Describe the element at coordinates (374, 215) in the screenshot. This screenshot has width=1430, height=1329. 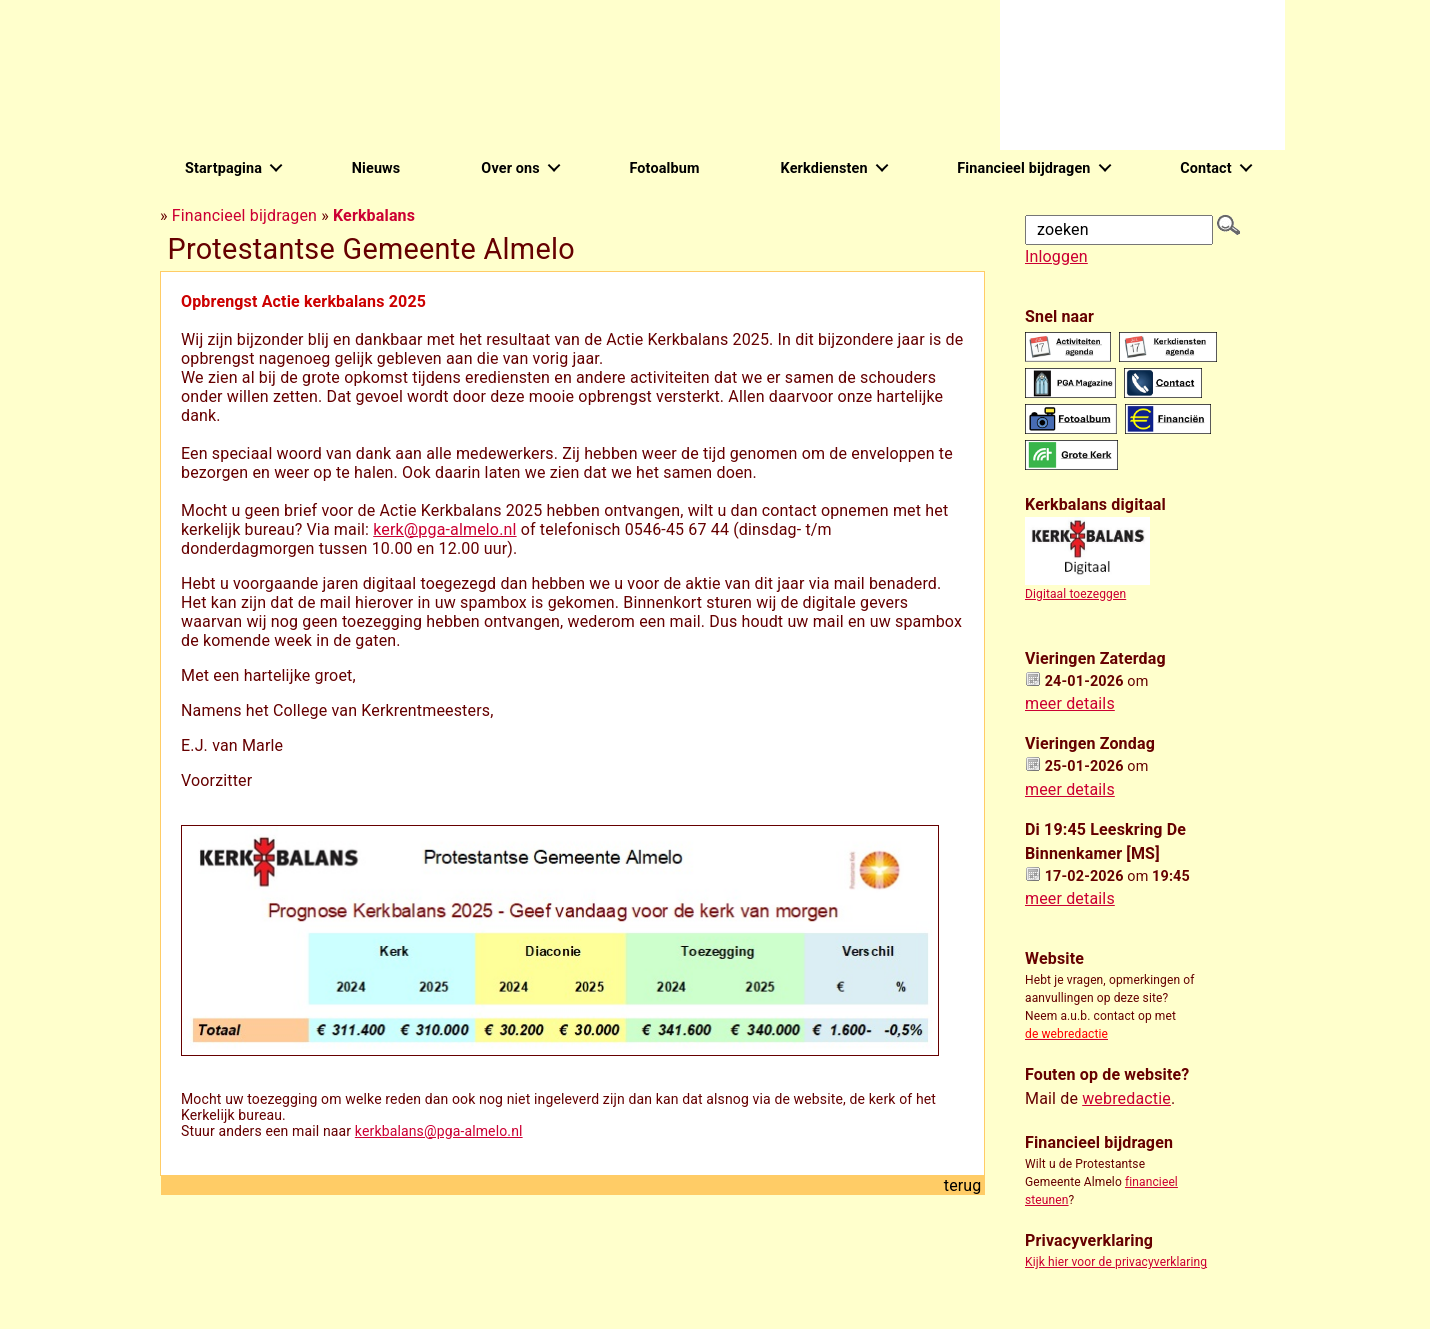
I see `Kerkbalans` at that location.